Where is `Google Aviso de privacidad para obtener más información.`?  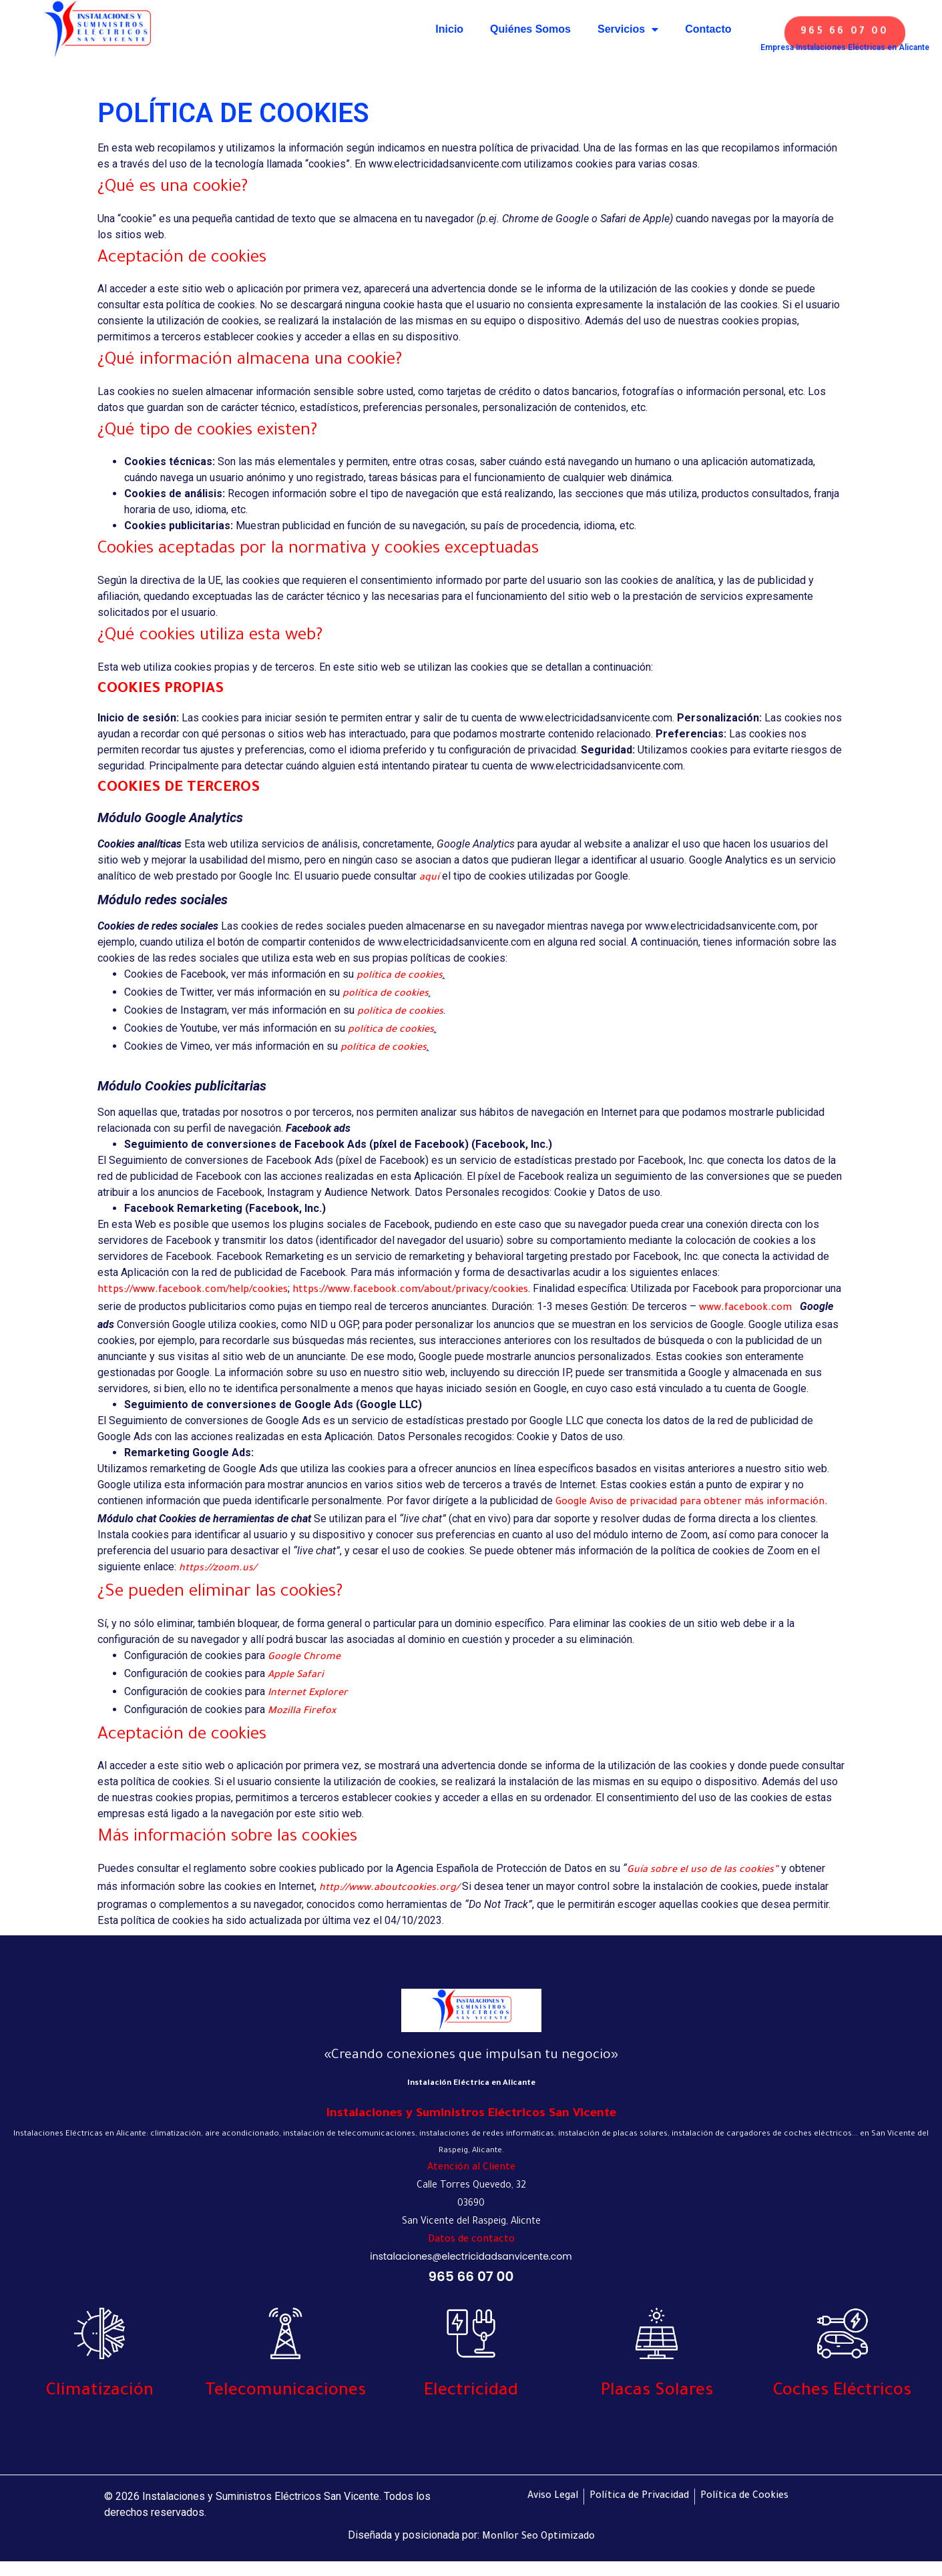
Google Aviso de privacidad para obtener más información. is located at coordinates (691, 1503).